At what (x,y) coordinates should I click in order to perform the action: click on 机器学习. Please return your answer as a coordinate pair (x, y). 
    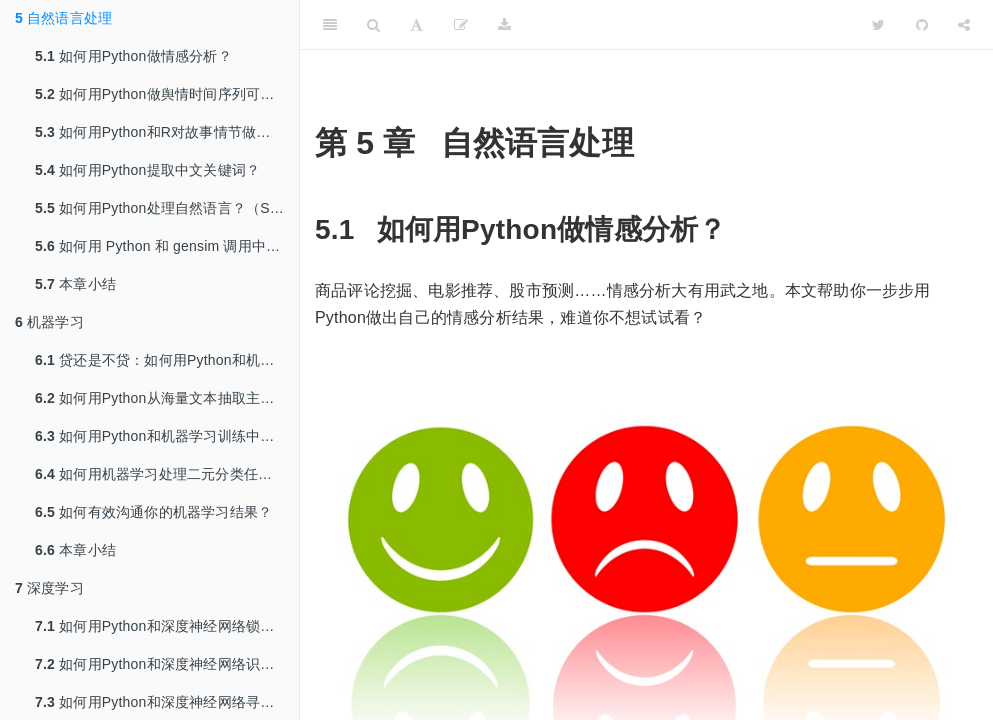
    Looking at the image, I should click on (49, 322).